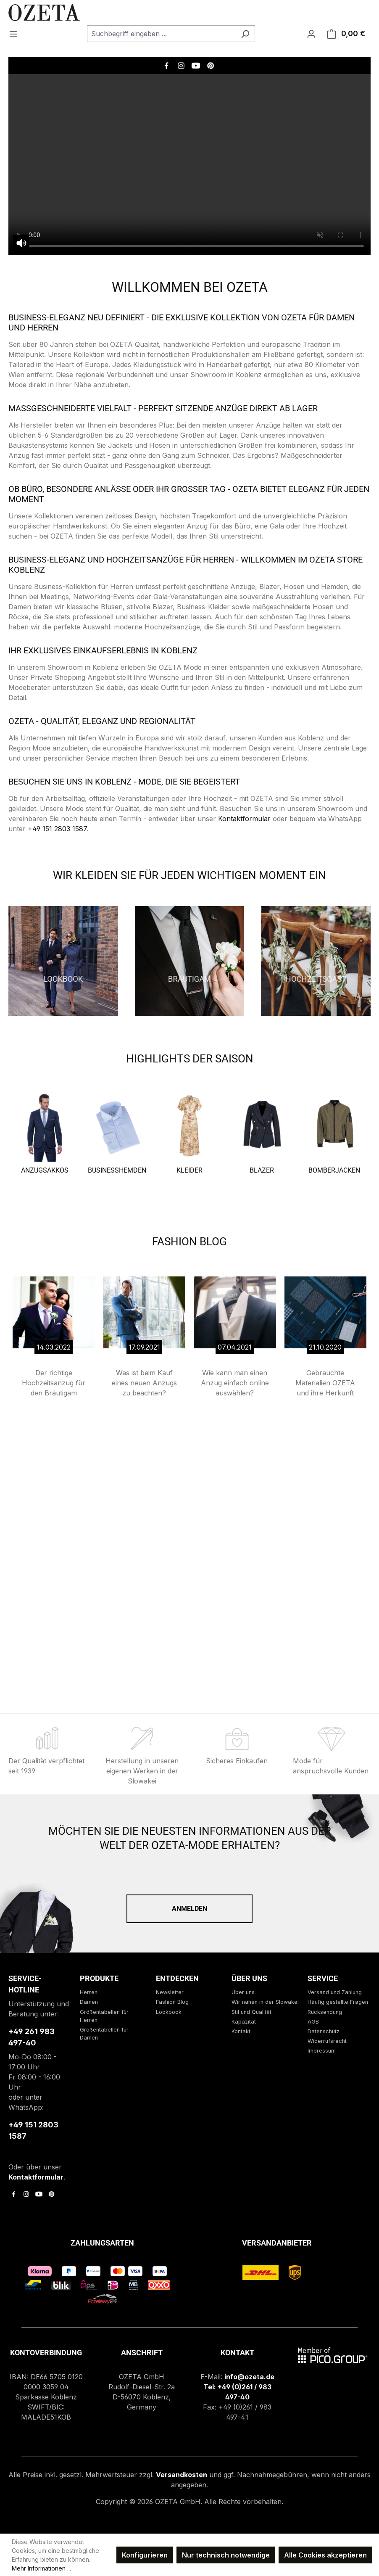 This screenshot has width=379, height=2576. Describe the element at coordinates (88, 1992) in the screenshot. I see `Herren` at that location.